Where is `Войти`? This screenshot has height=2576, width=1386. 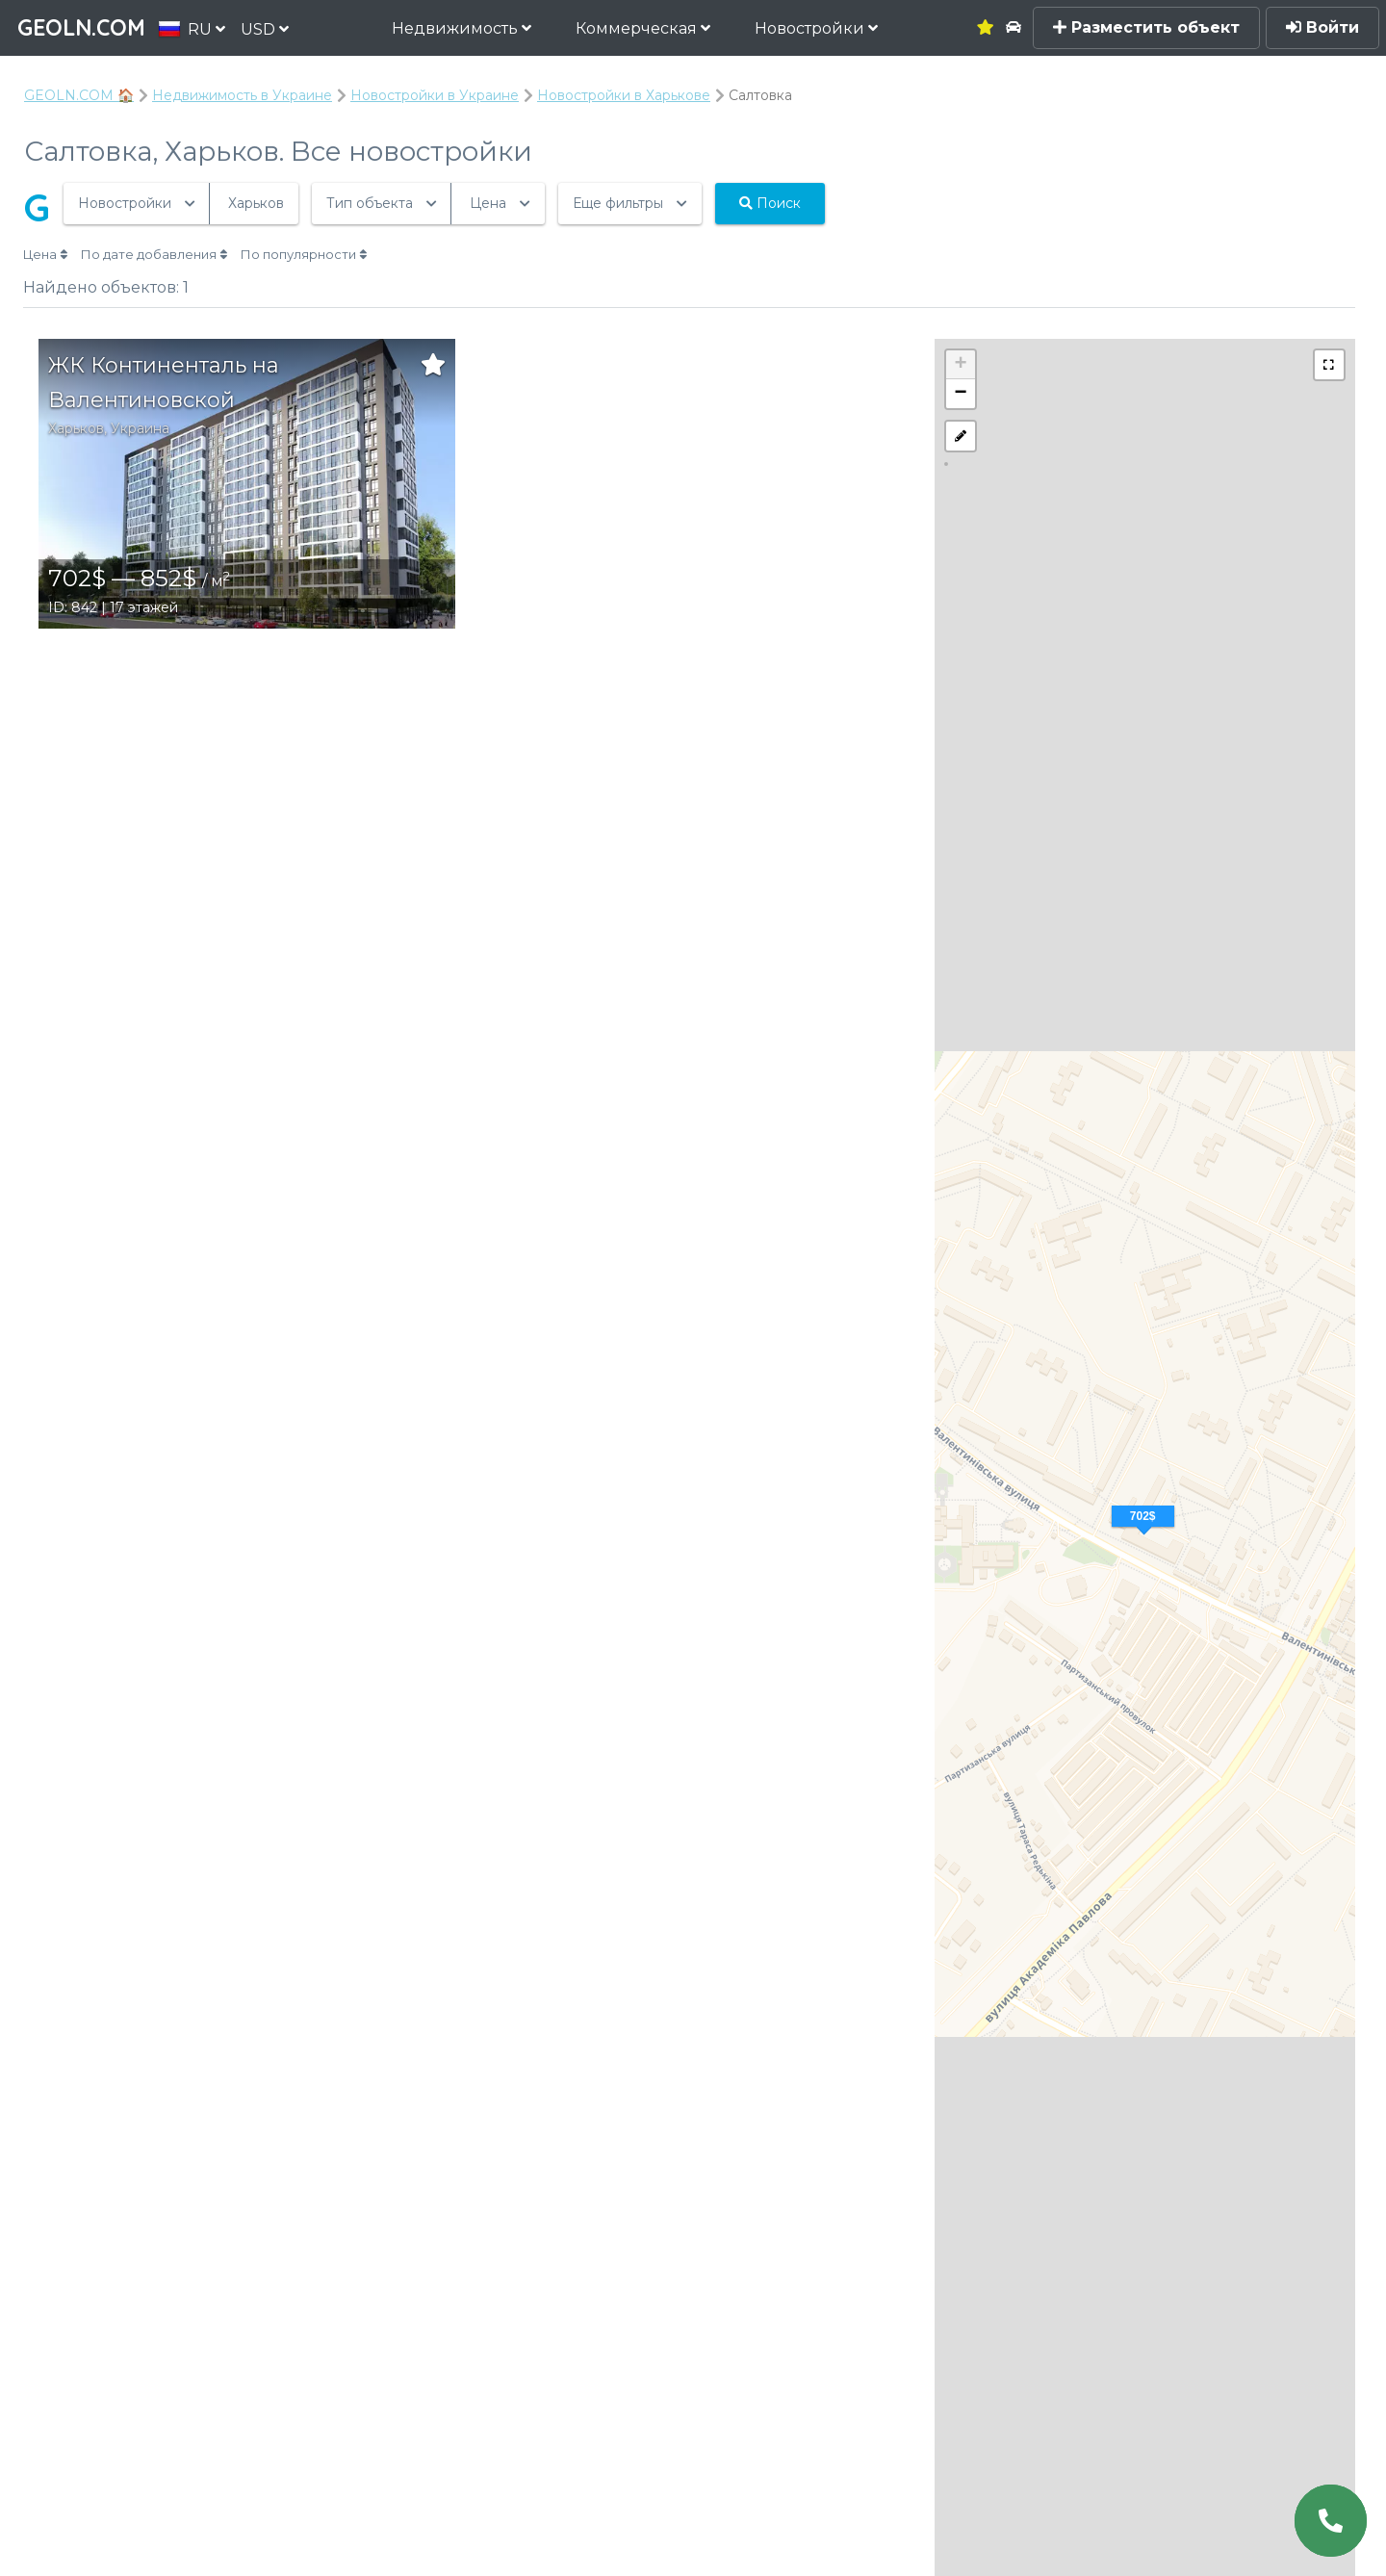
Войти is located at coordinates (1322, 27).